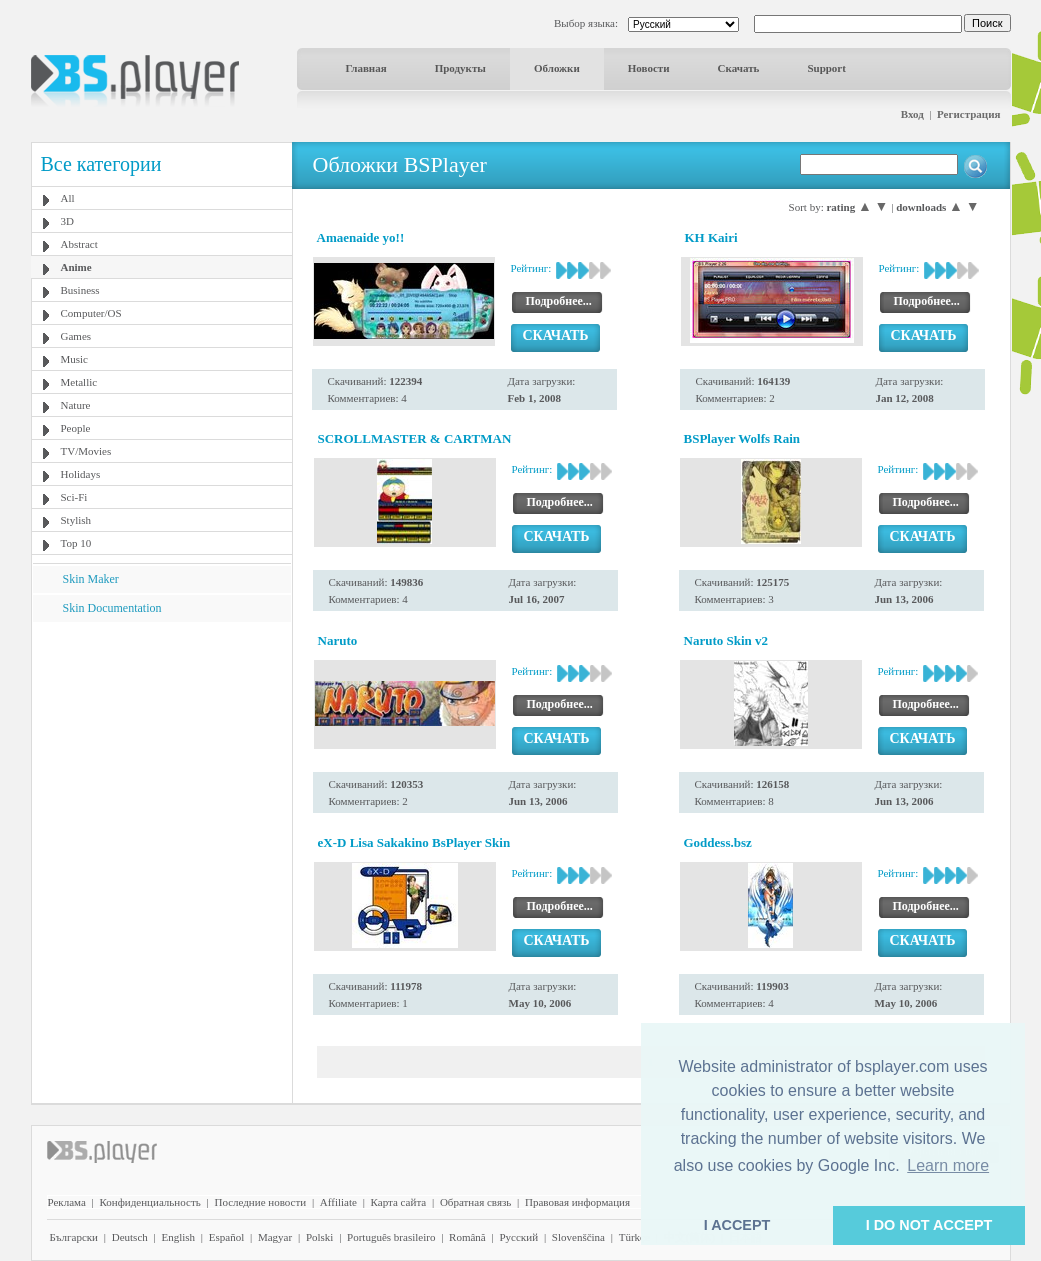 This screenshot has width=1041, height=1261. What do you see at coordinates (76, 405) in the screenshot?
I see `Nature` at bounding box center [76, 405].